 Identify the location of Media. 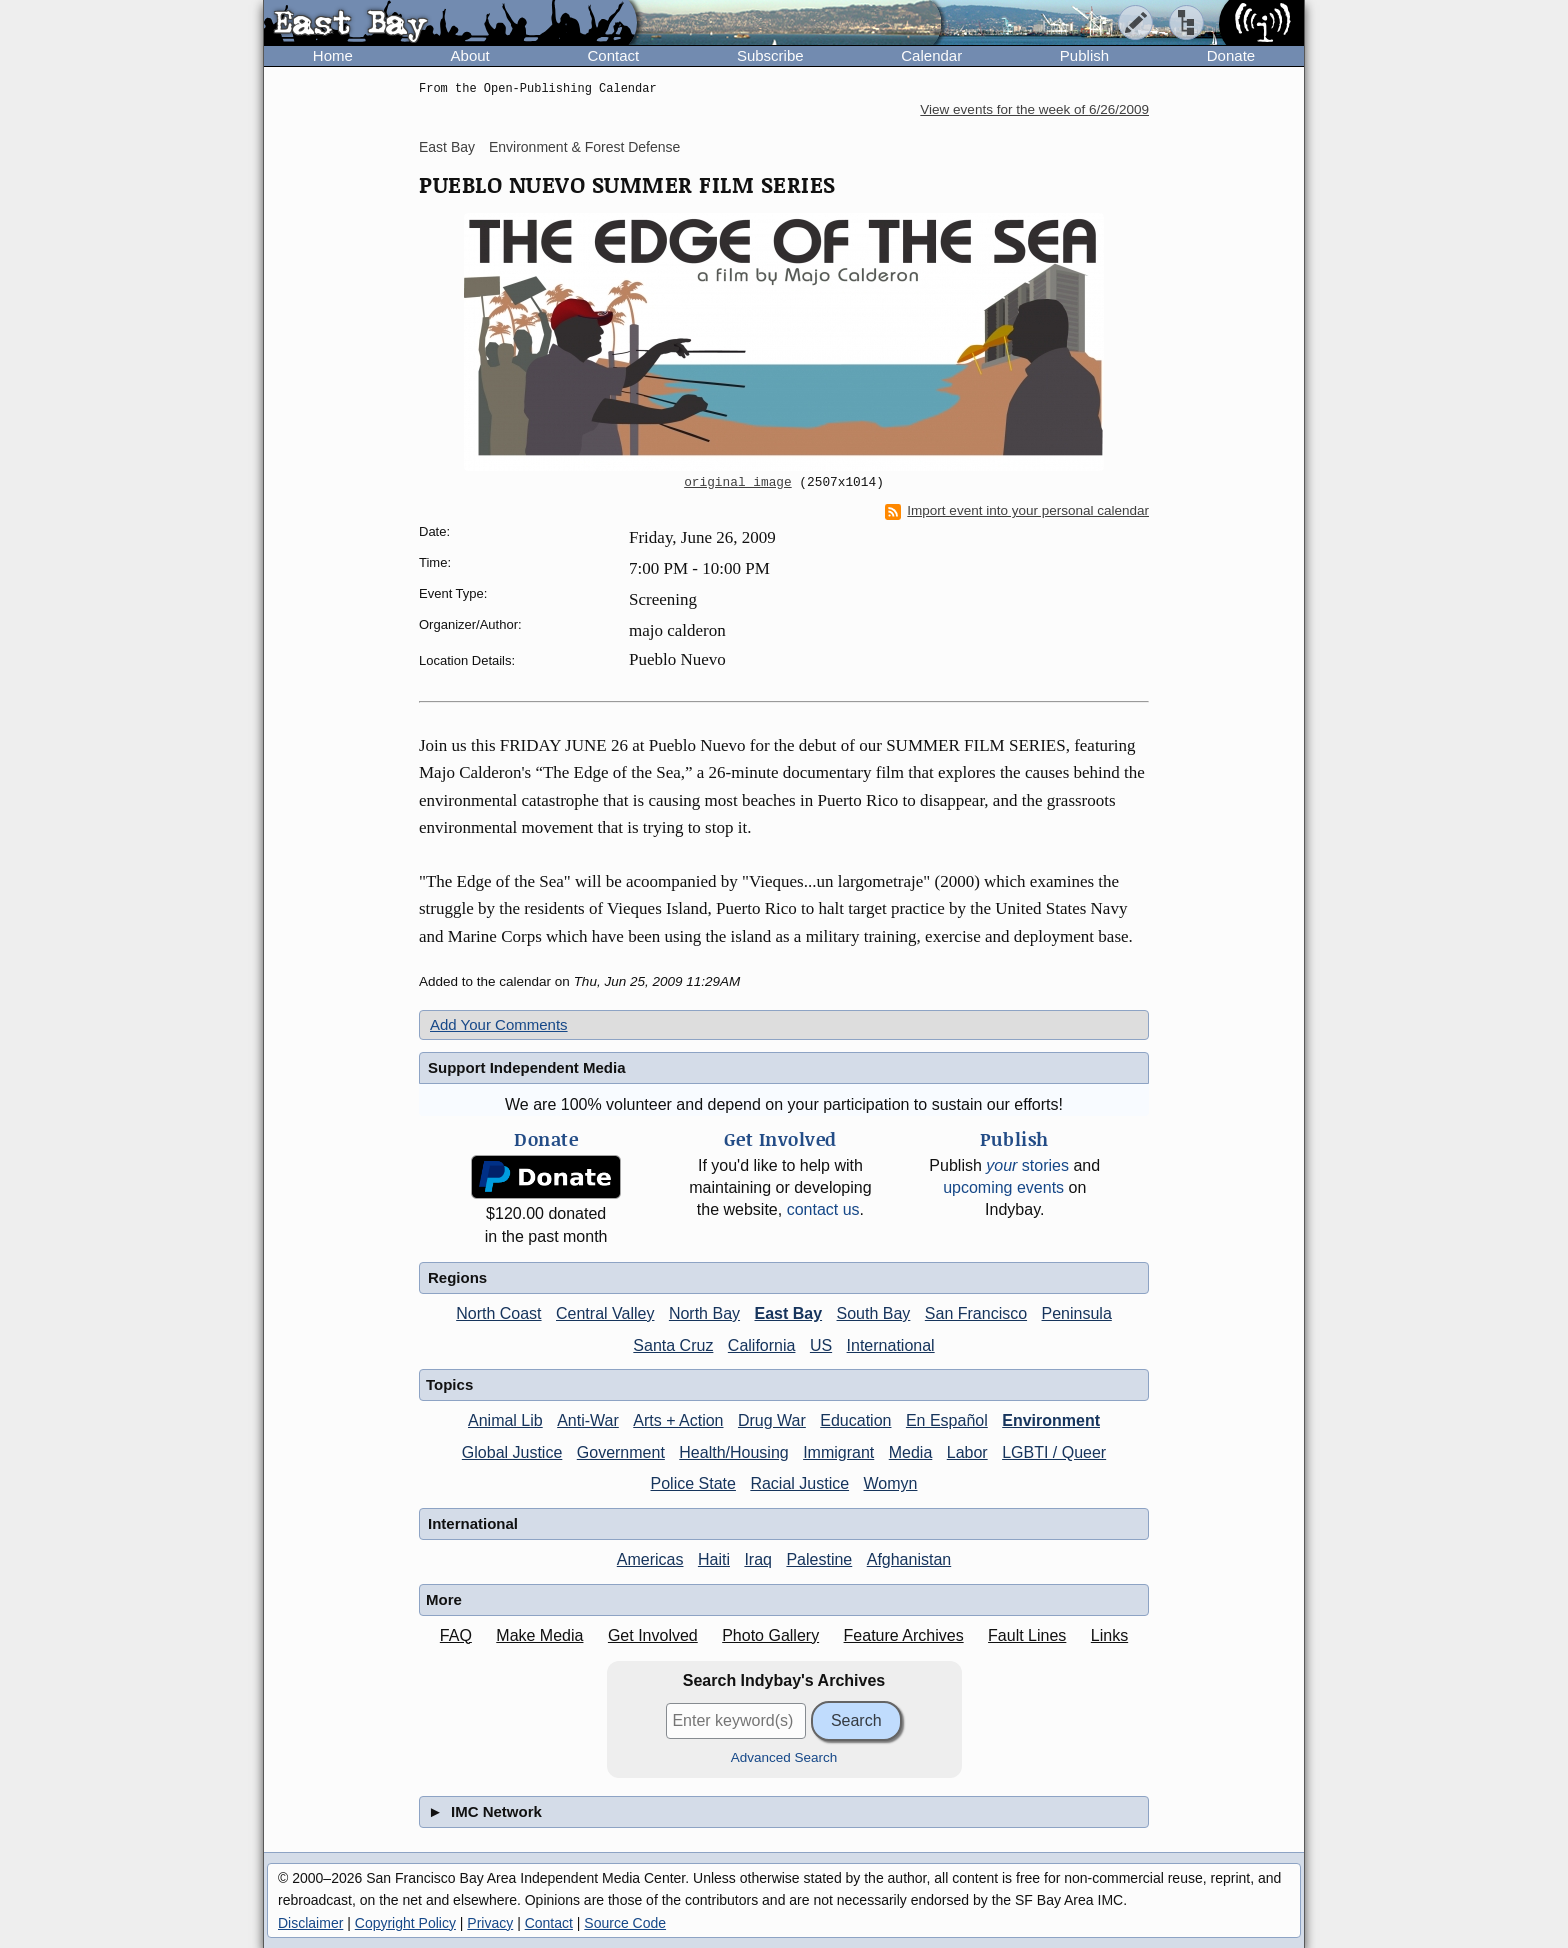
(911, 1452).